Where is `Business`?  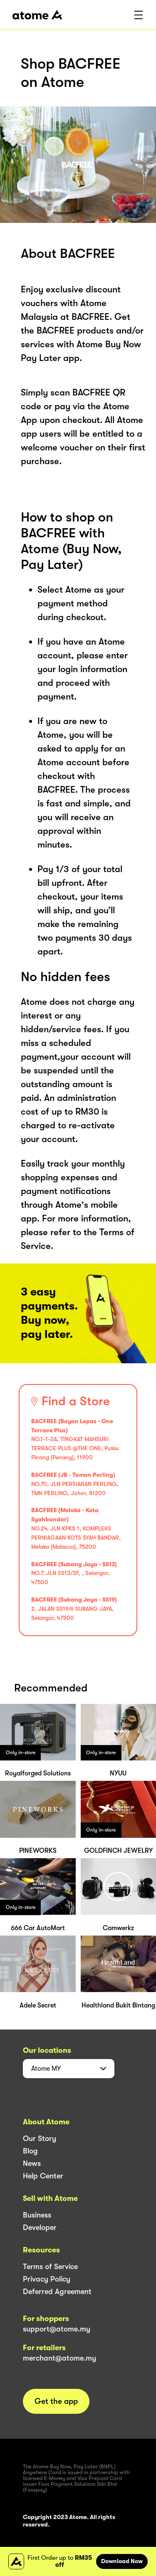
Business is located at coordinates (37, 2215).